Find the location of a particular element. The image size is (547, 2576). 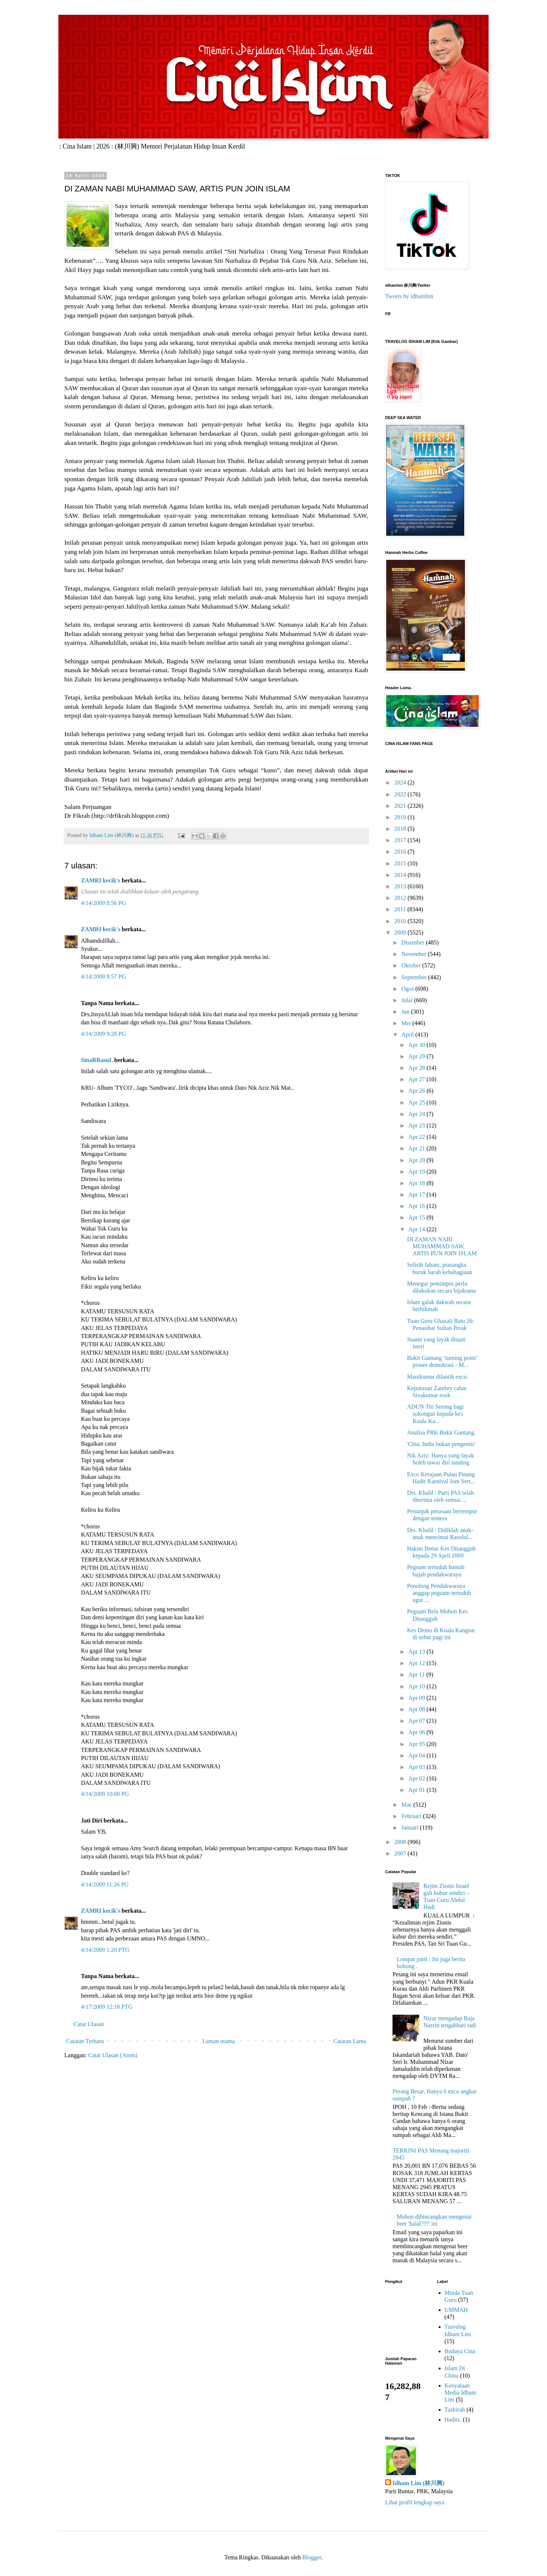

Tazkirah is located at coordinates (455, 2409).